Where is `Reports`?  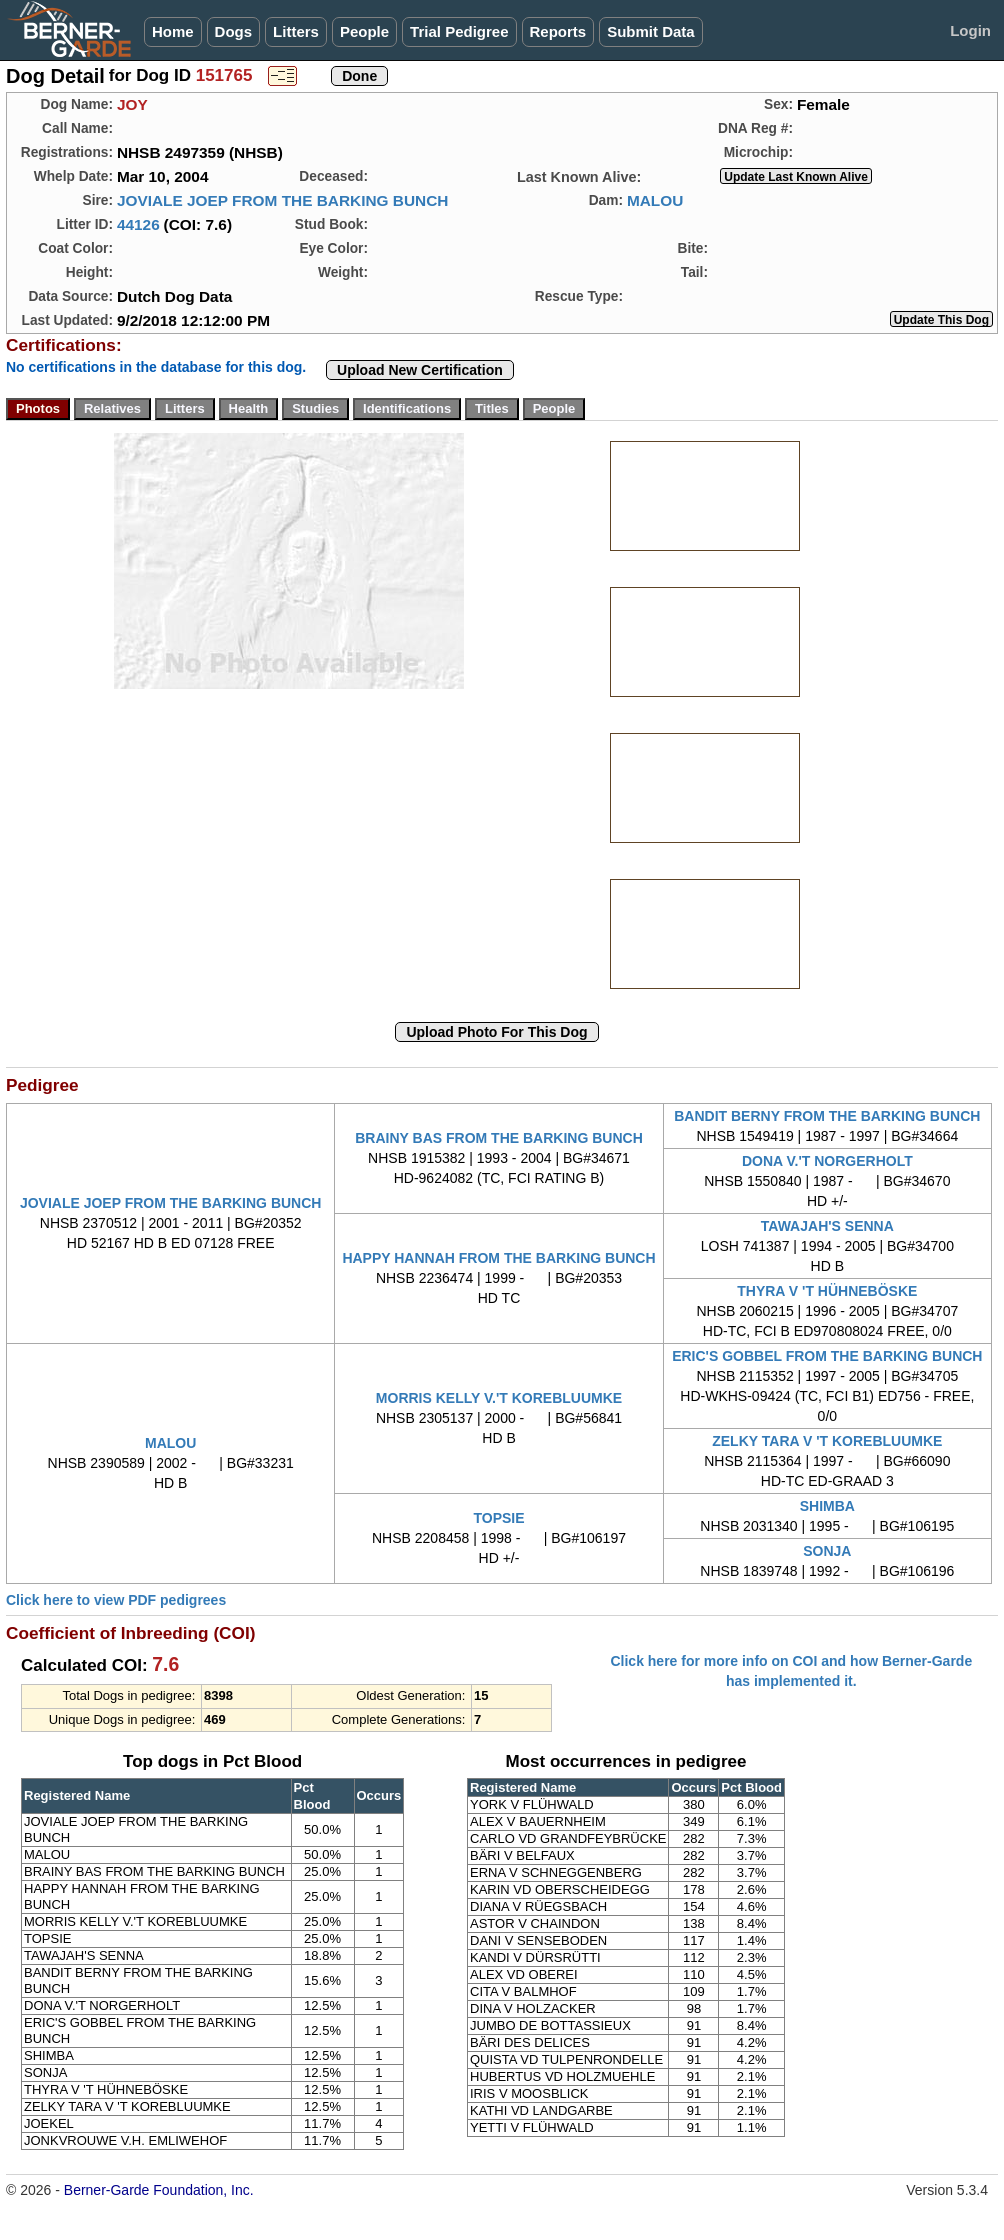 Reports is located at coordinates (558, 31).